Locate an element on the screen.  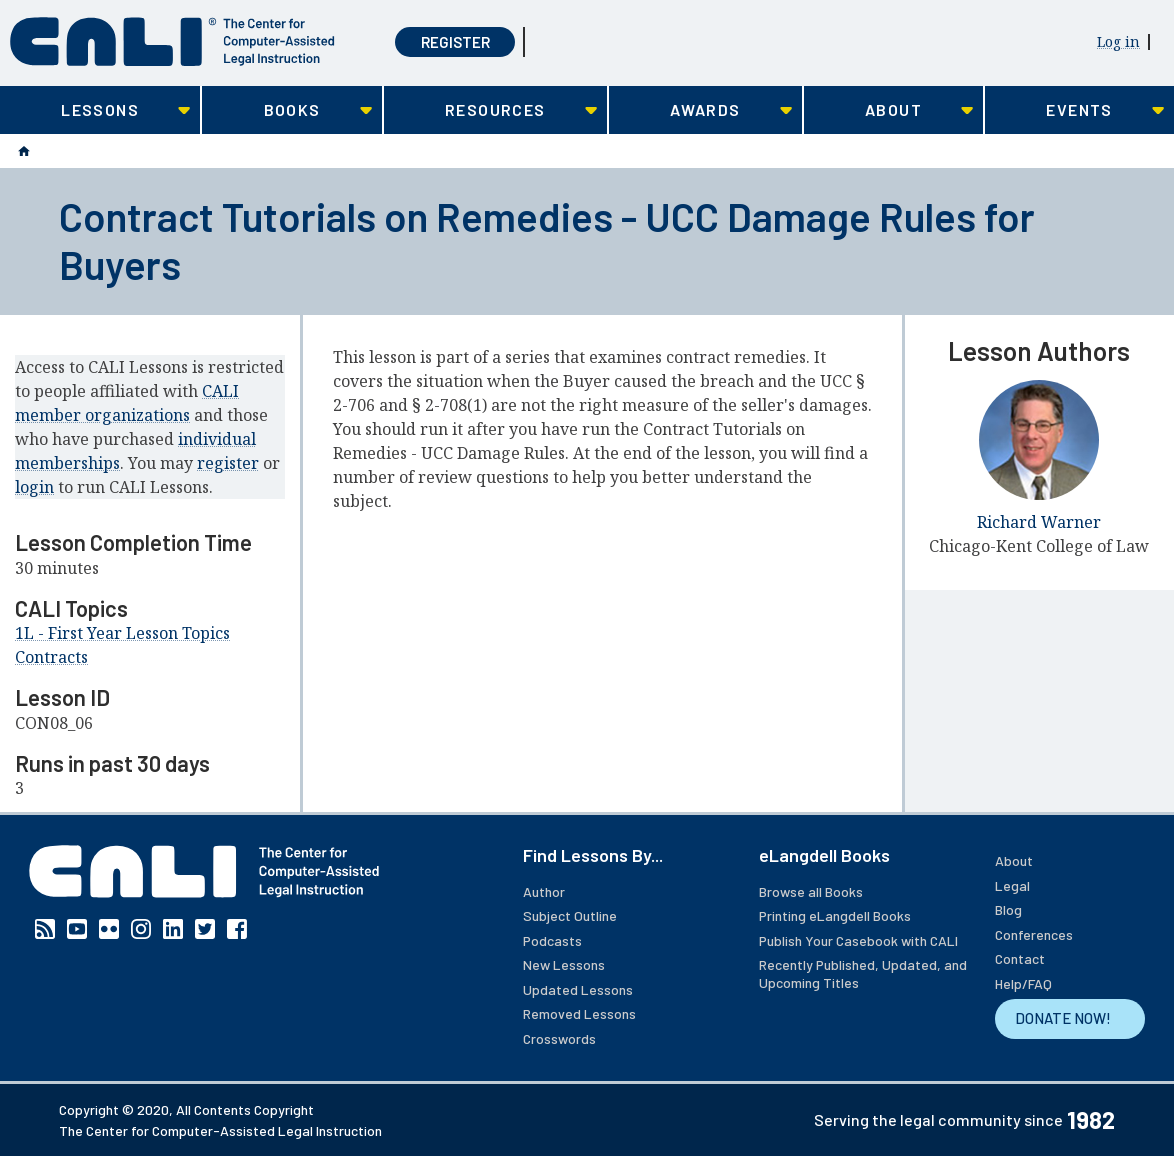
Subject Outline is located at coordinates (570, 915).